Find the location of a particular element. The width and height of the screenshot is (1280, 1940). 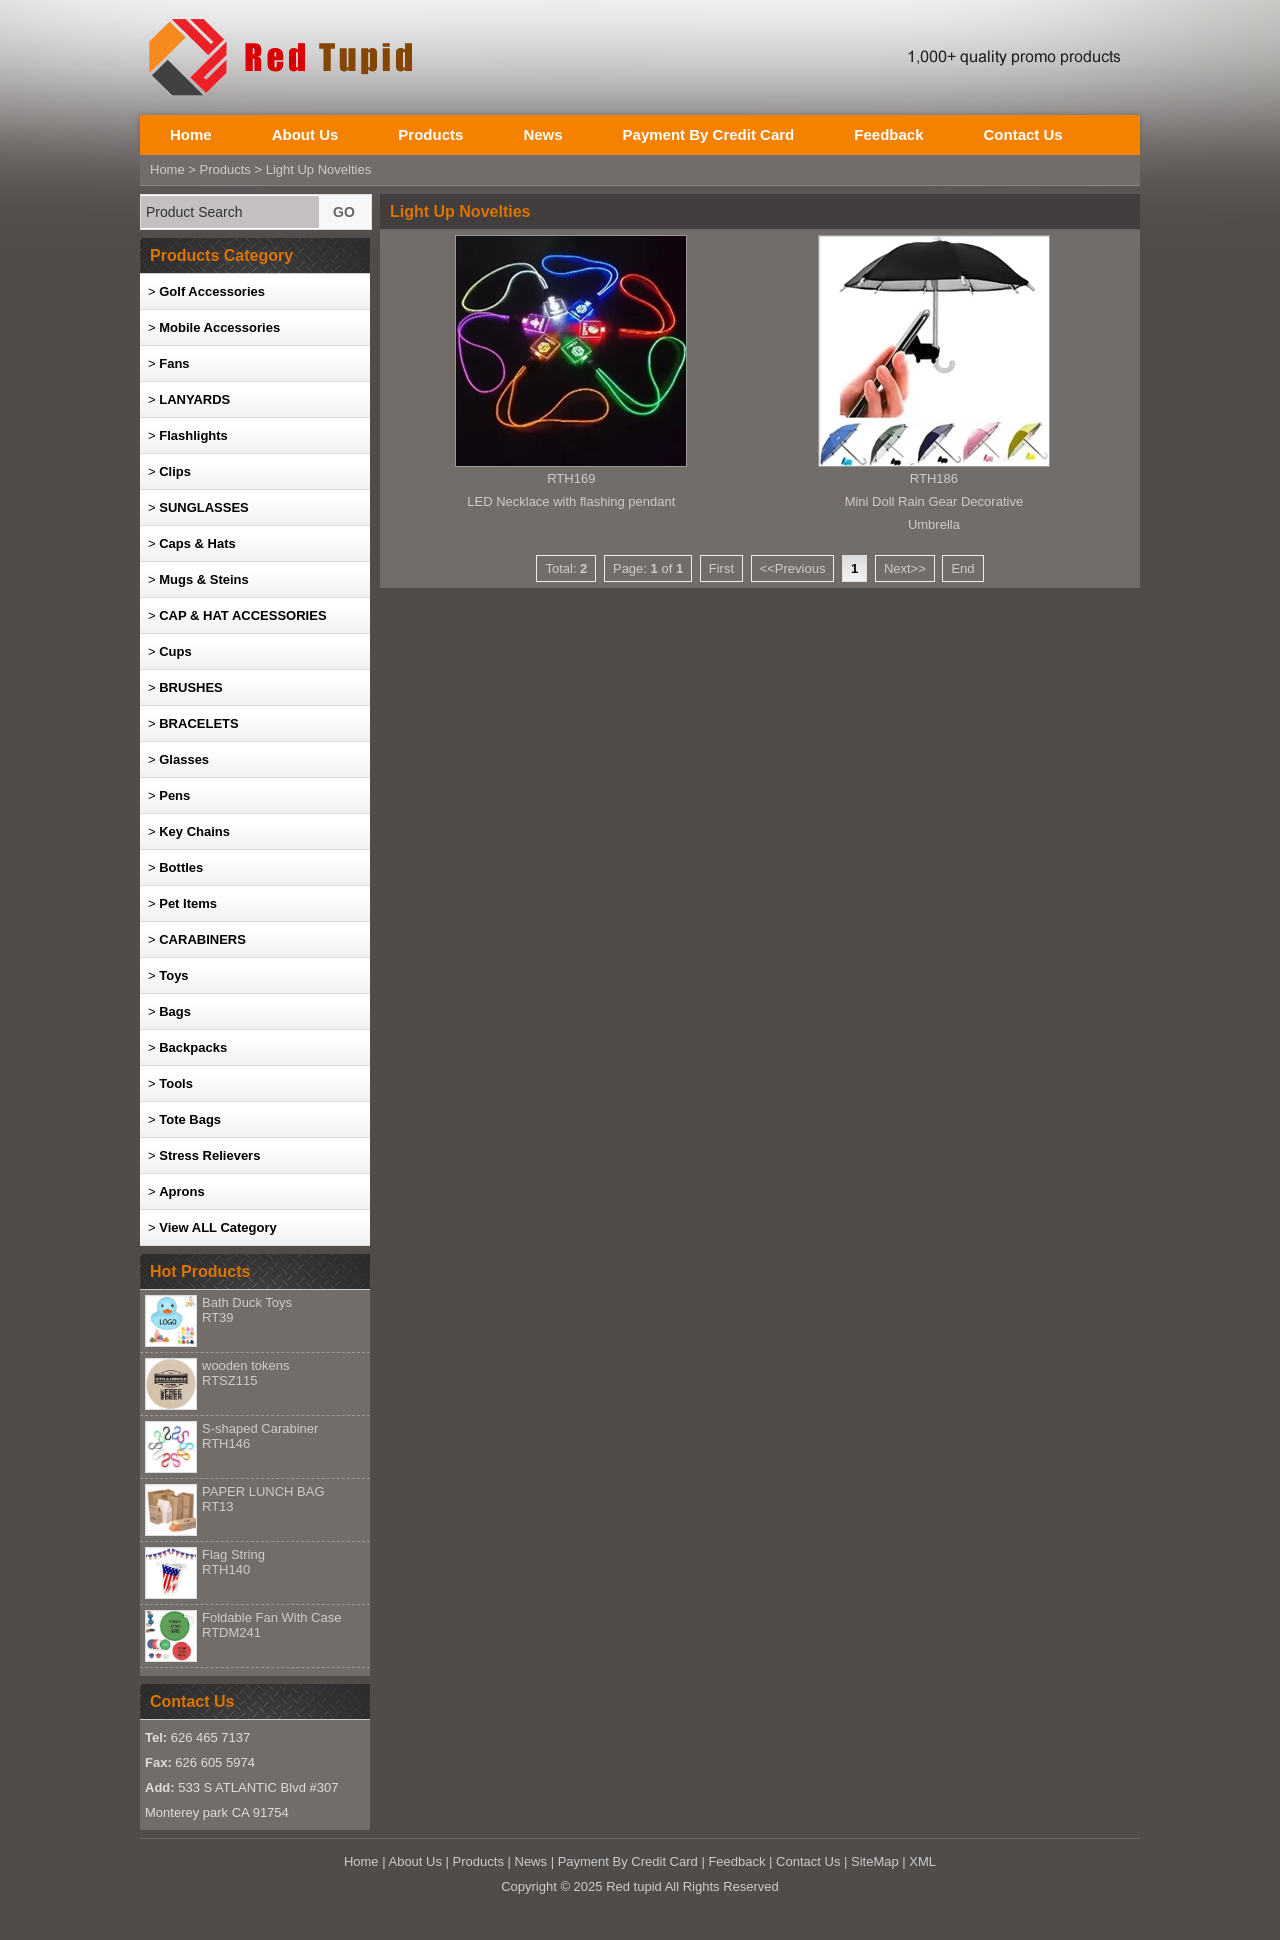

SiteMap is located at coordinates (875, 1861).